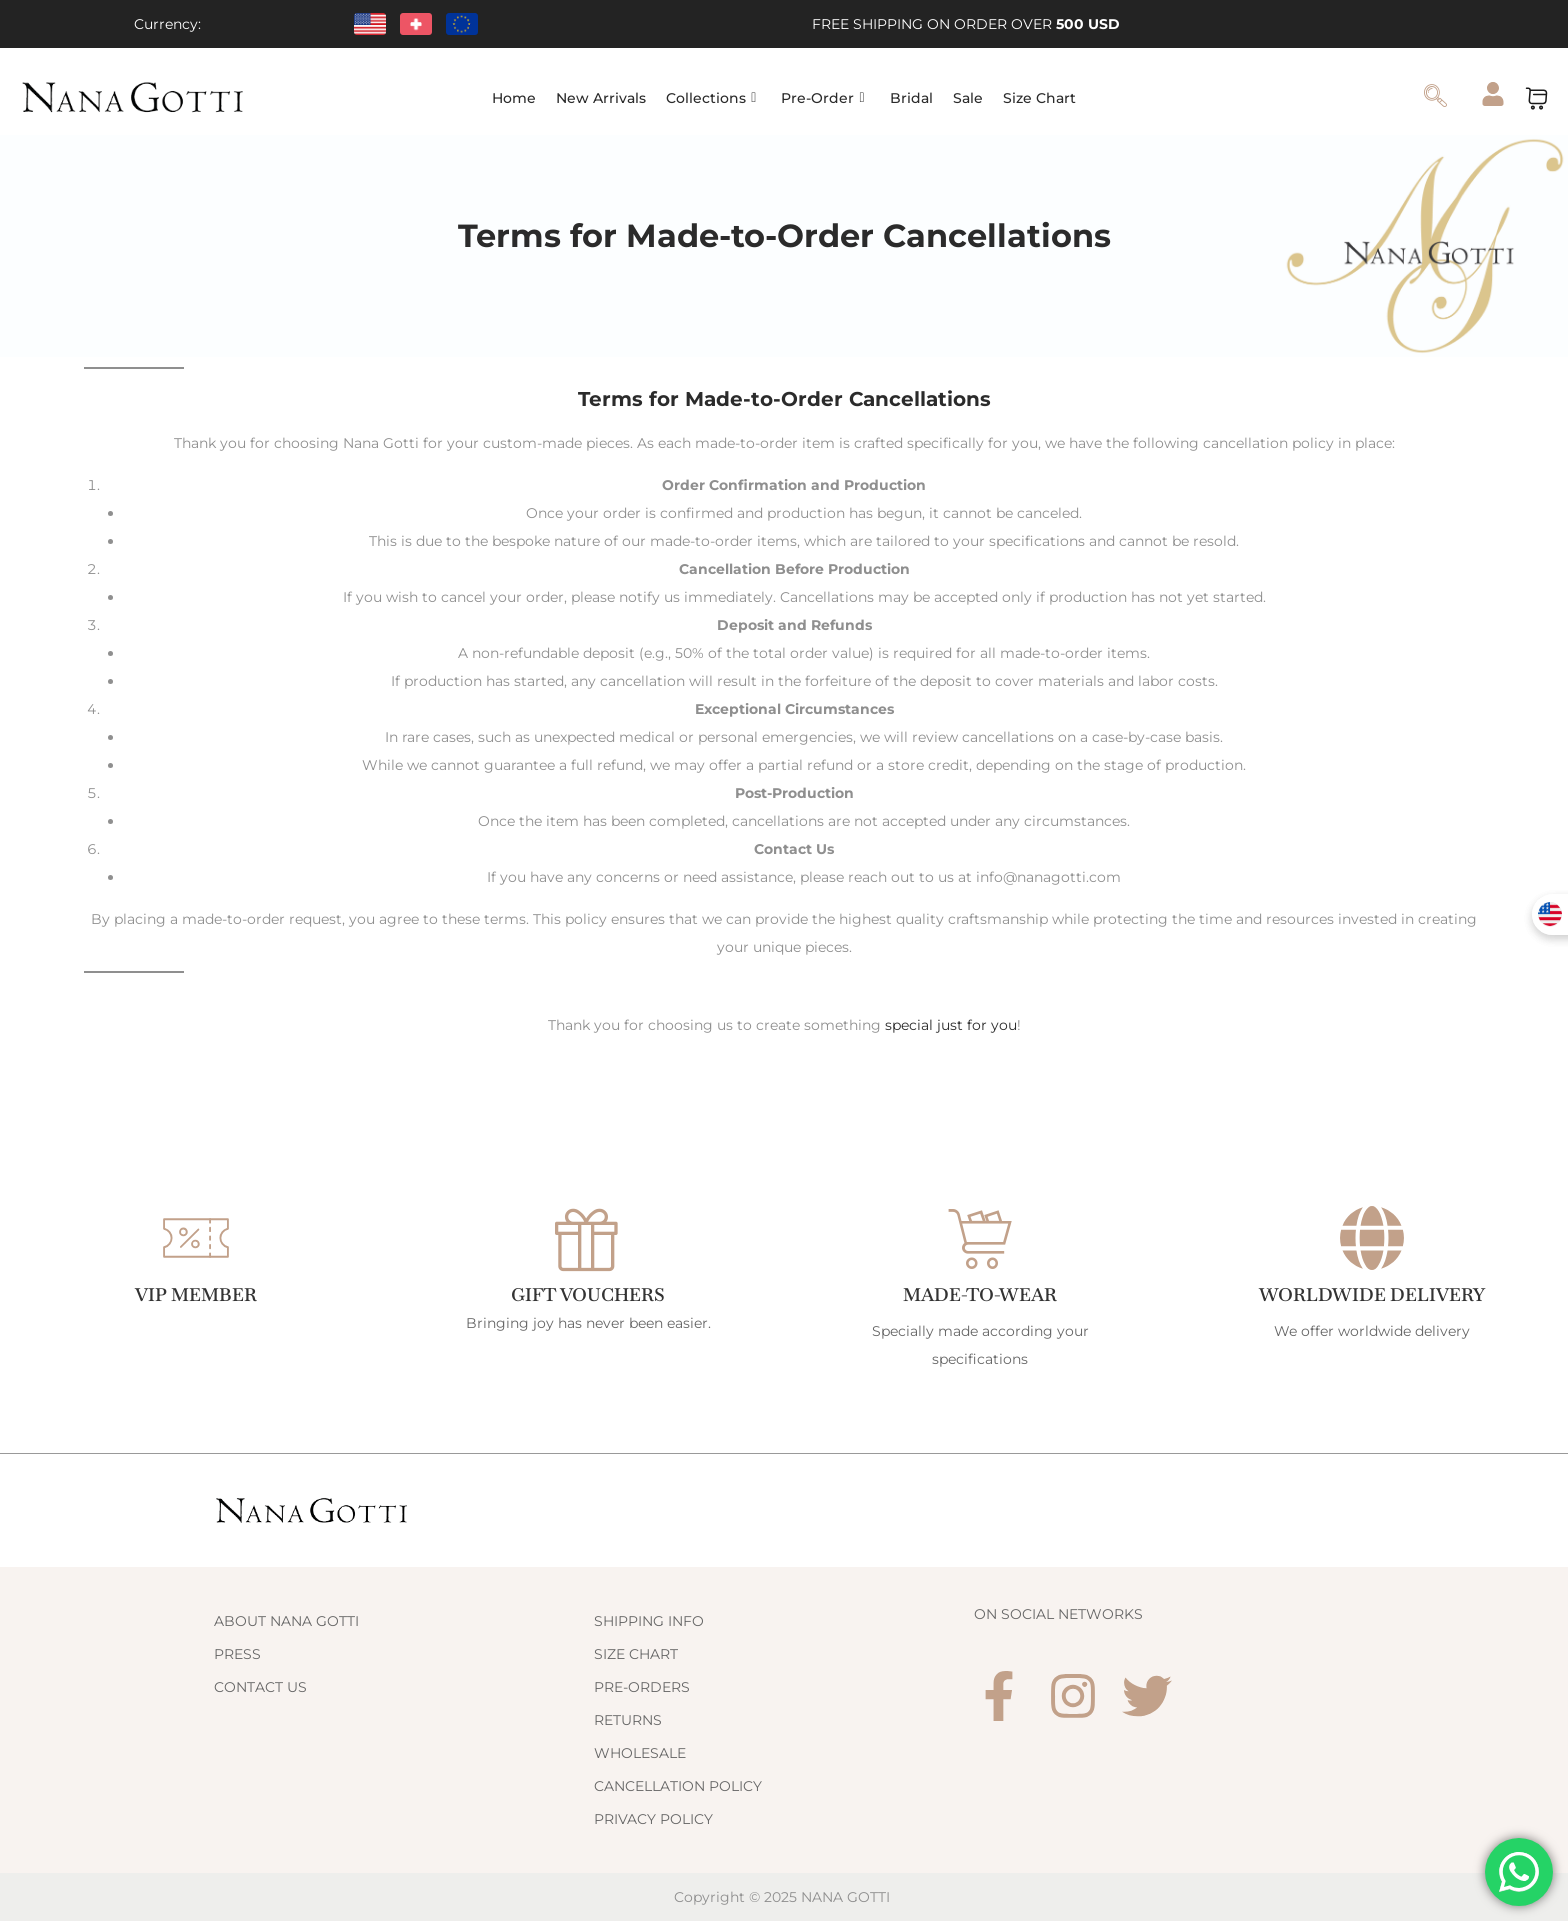  I want to click on [Made-to-Wear], so click(980, 1238).